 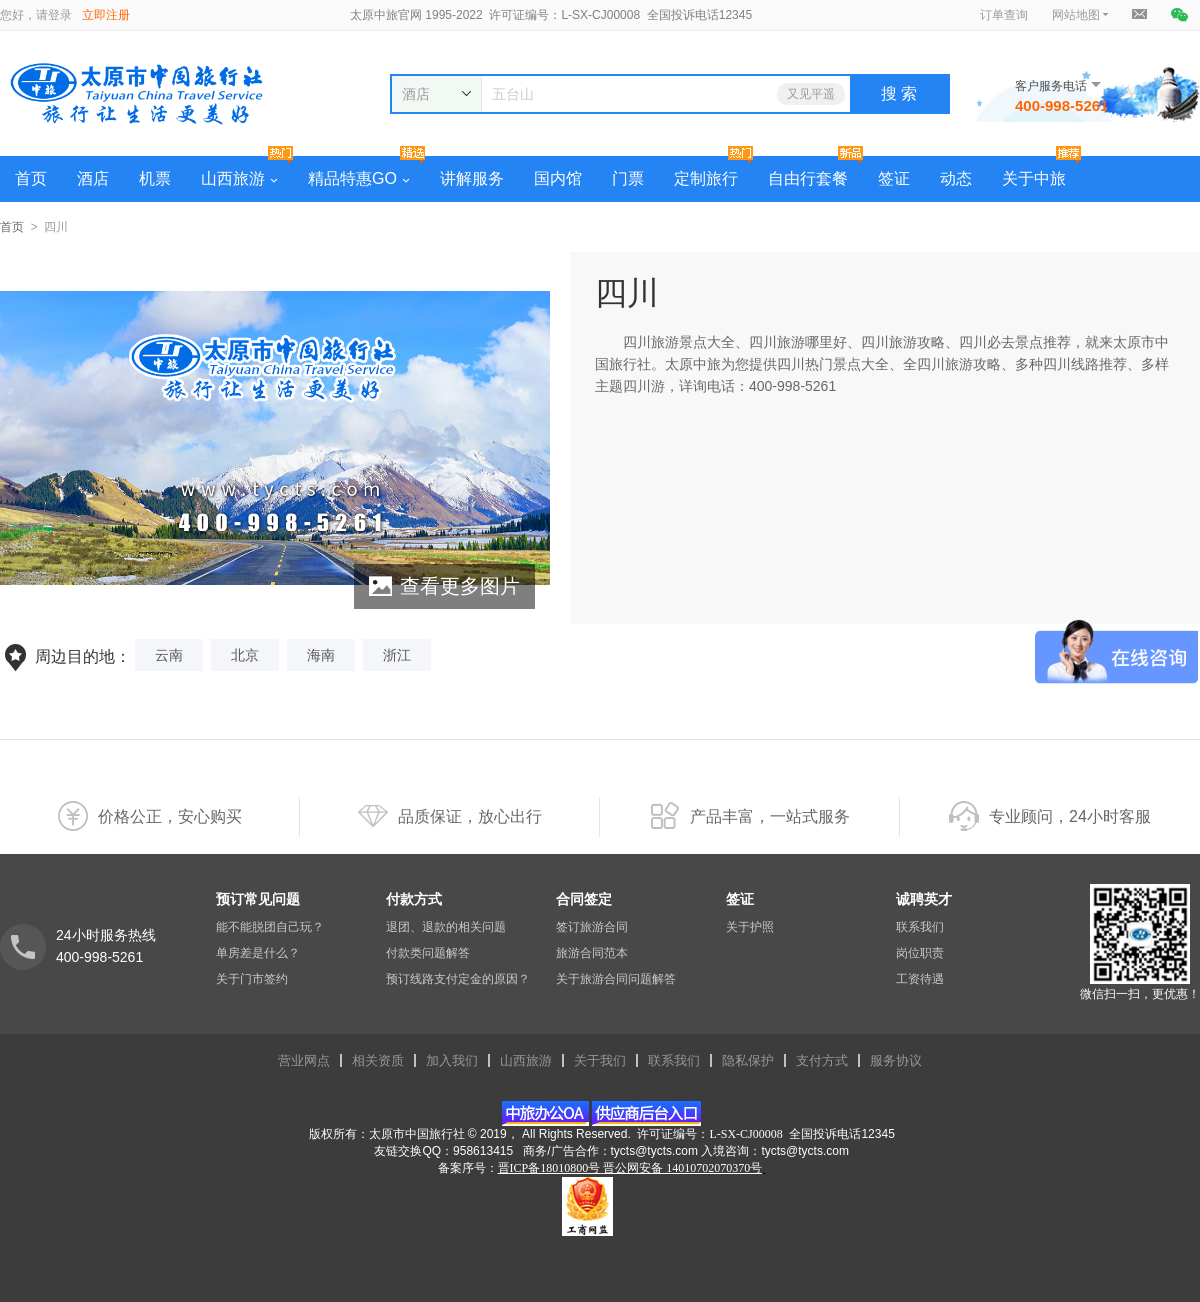 What do you see at coordinates (270, 927) in the screenshot?
I see `能不能脱团自己玩？` at bounding box center [270, 927].